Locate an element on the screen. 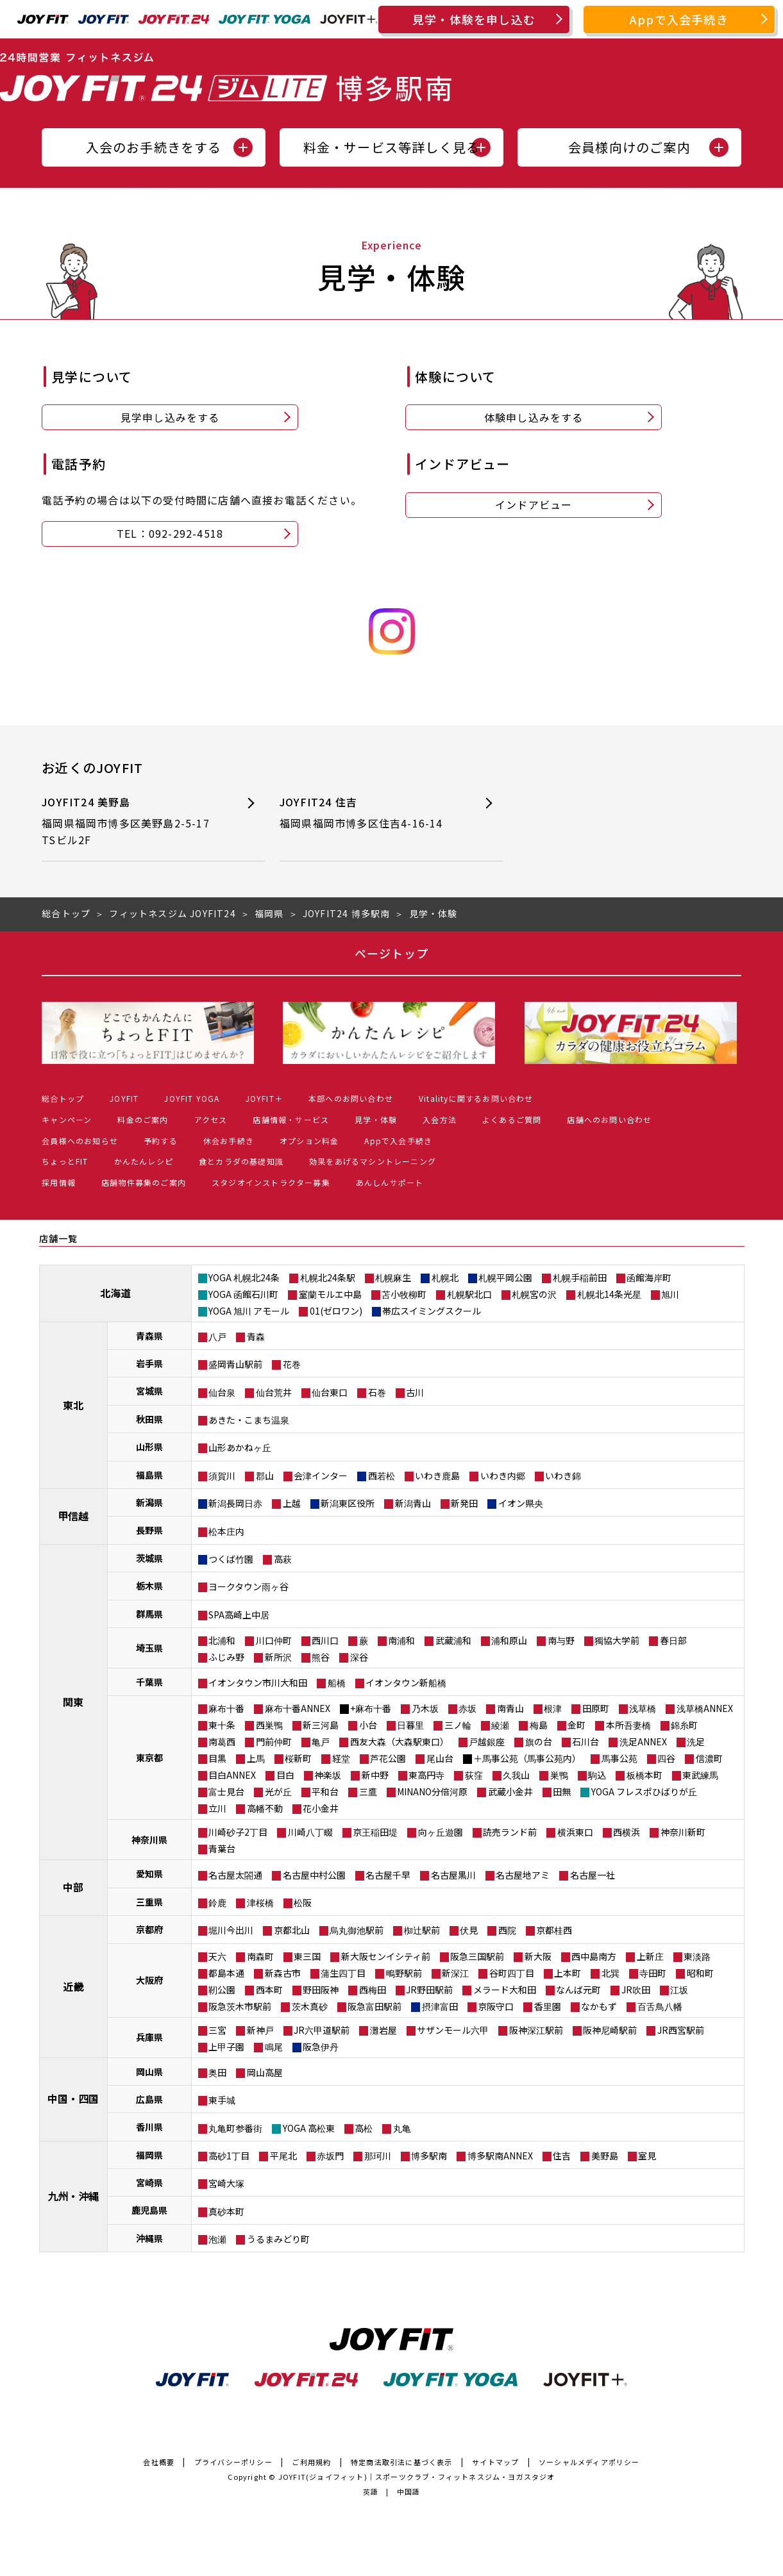 The width and height of the screenshot is (783, 2576). 博多駅南ANNEX is located at coordinates (500, 2155).